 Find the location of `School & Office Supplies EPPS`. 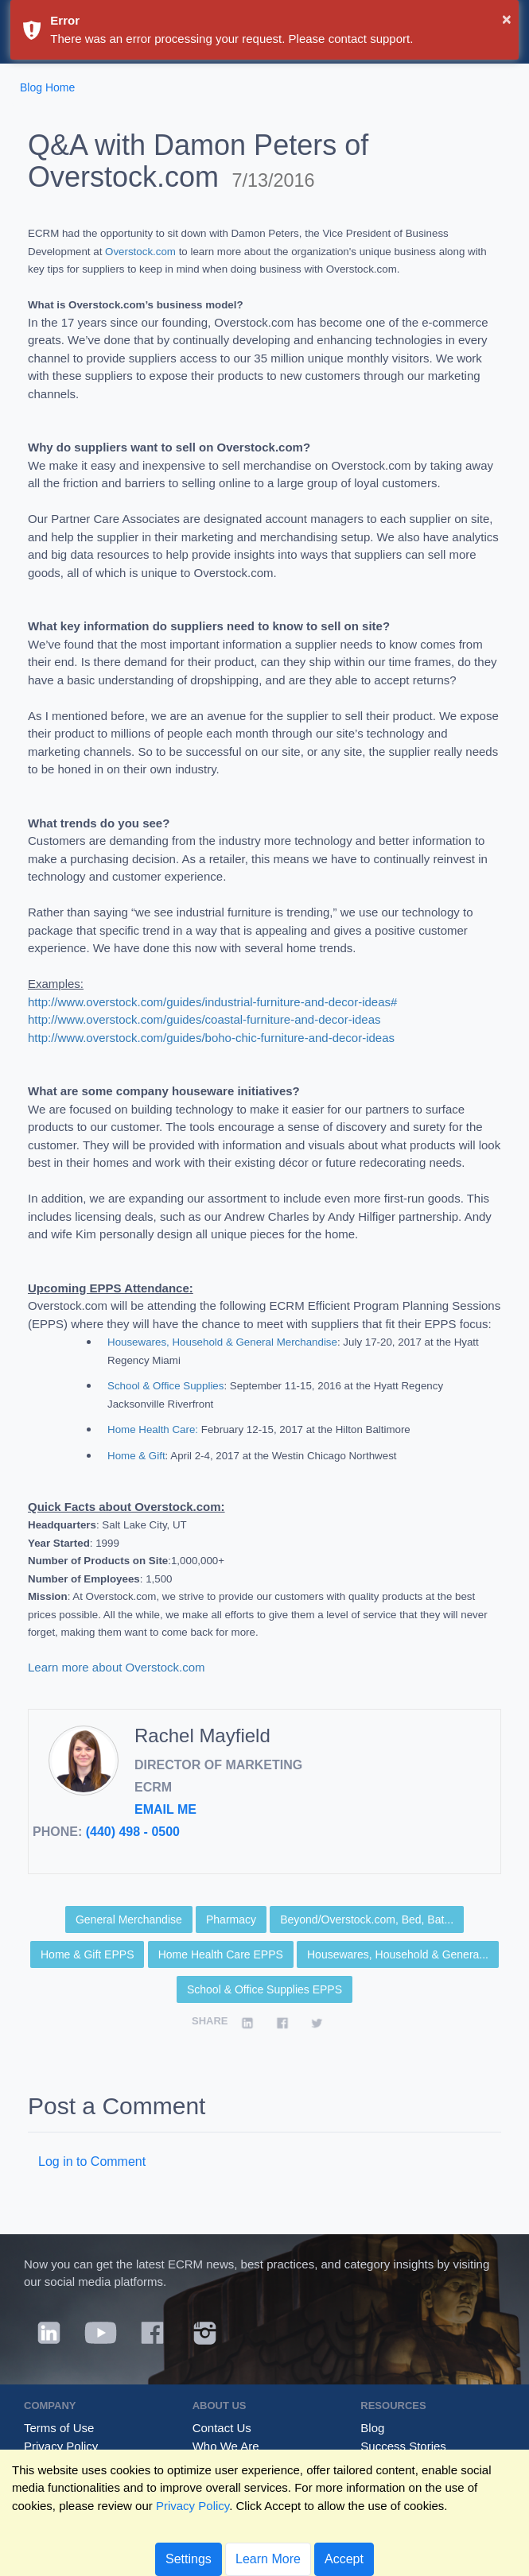

School & Office Supplies EPPS is located at coordinates (264, 1989).